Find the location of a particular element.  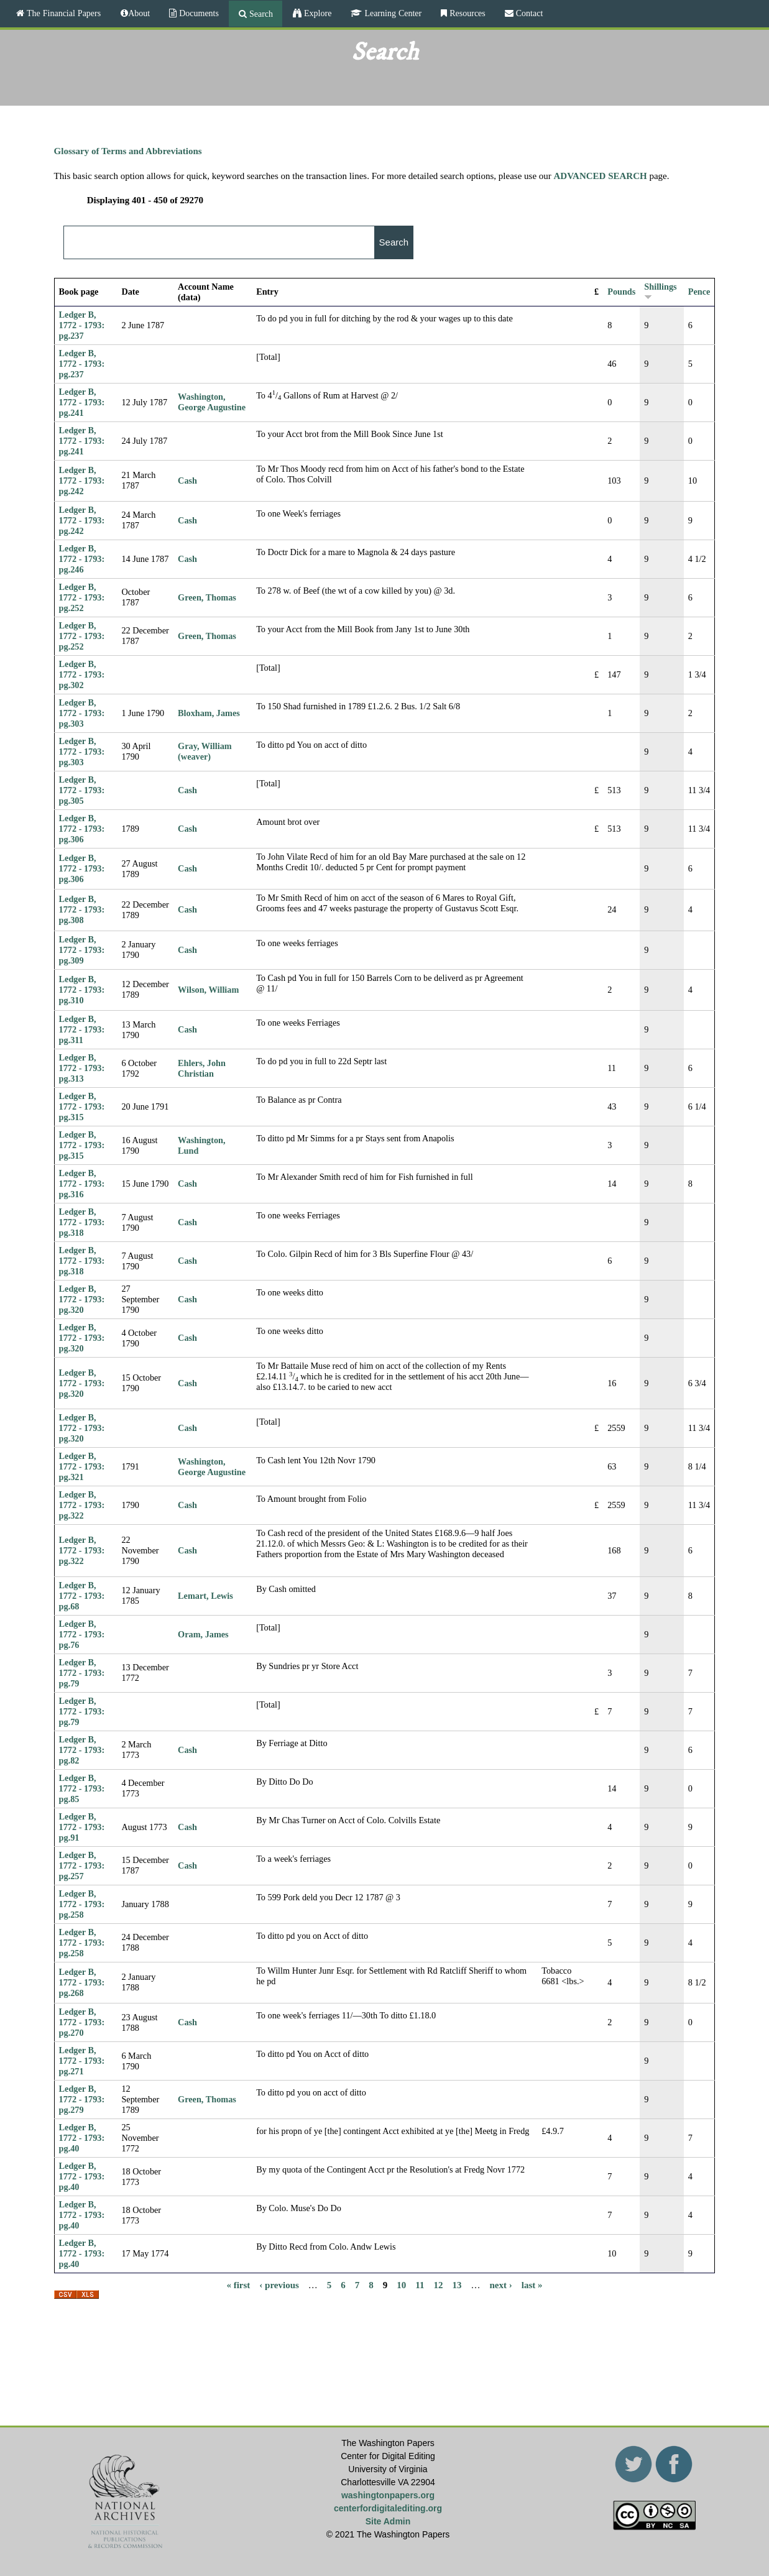

Ledger B, 1772 - 1793: pg.316 is located at coordinates (82, 1183).